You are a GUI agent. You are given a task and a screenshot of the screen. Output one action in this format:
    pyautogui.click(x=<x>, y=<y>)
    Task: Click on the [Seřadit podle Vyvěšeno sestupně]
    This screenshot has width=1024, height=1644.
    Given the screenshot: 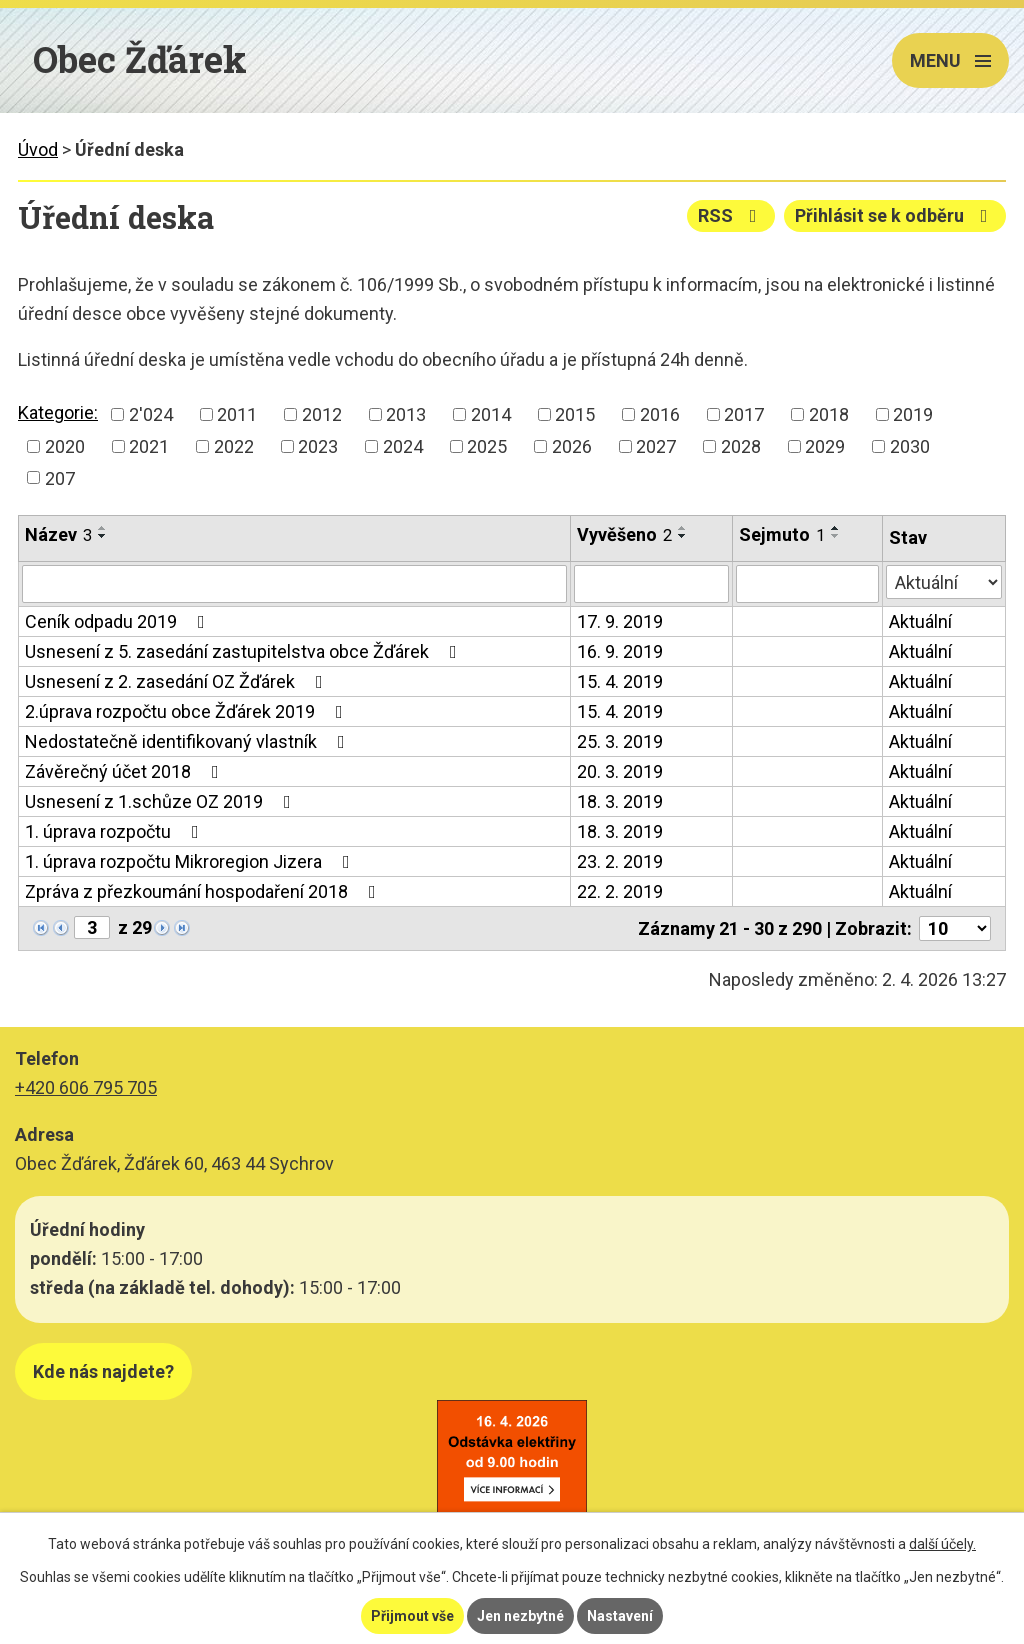 What is the action you would take?
    pyautogui.click(x=683, y=536)
    